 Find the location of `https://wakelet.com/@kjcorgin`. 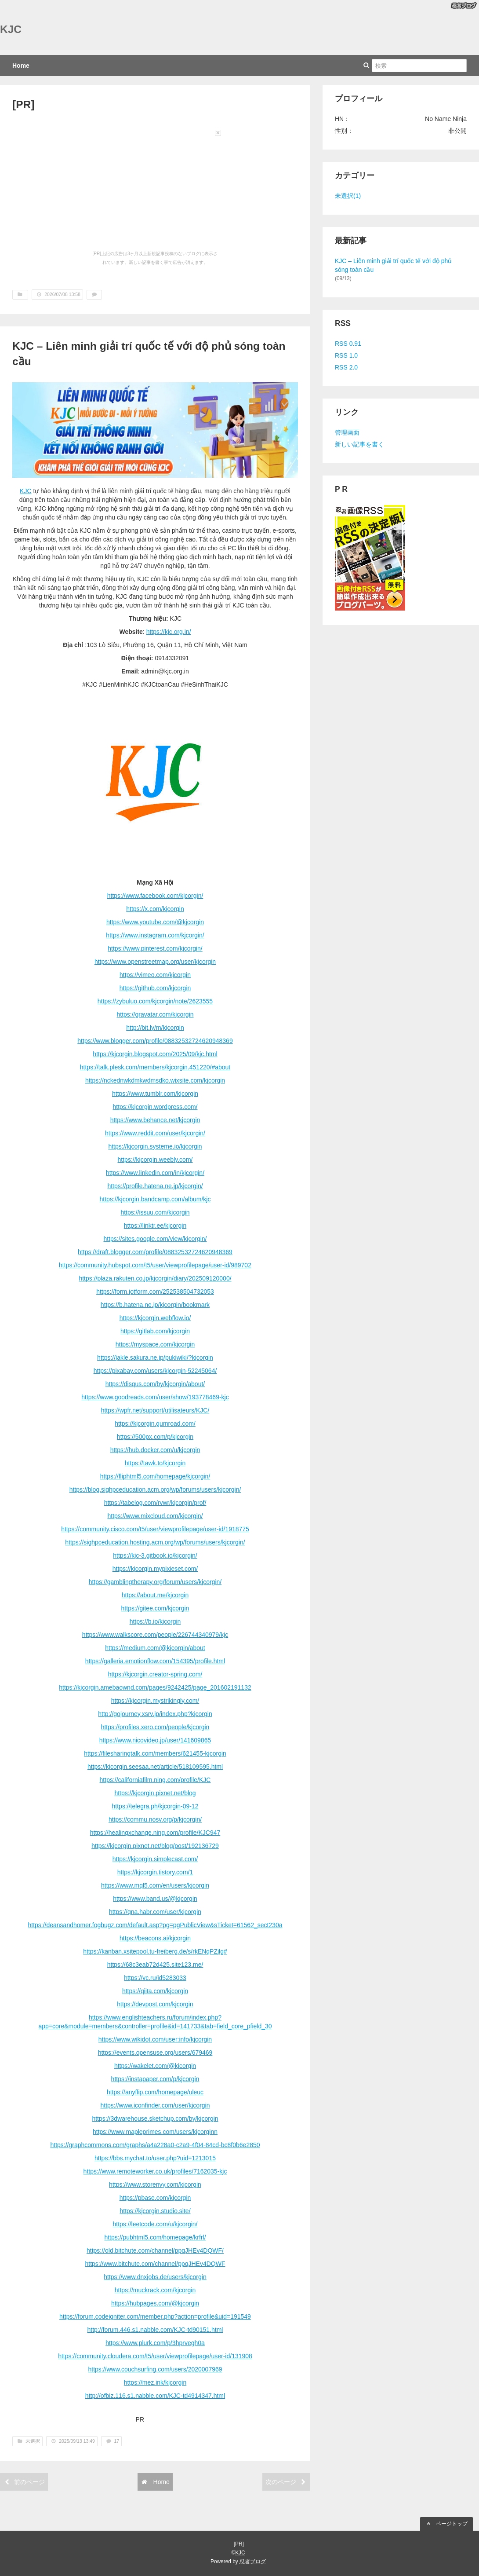

https://wakelet.com/@kjcorgin is located at coordinates (155, 2065).